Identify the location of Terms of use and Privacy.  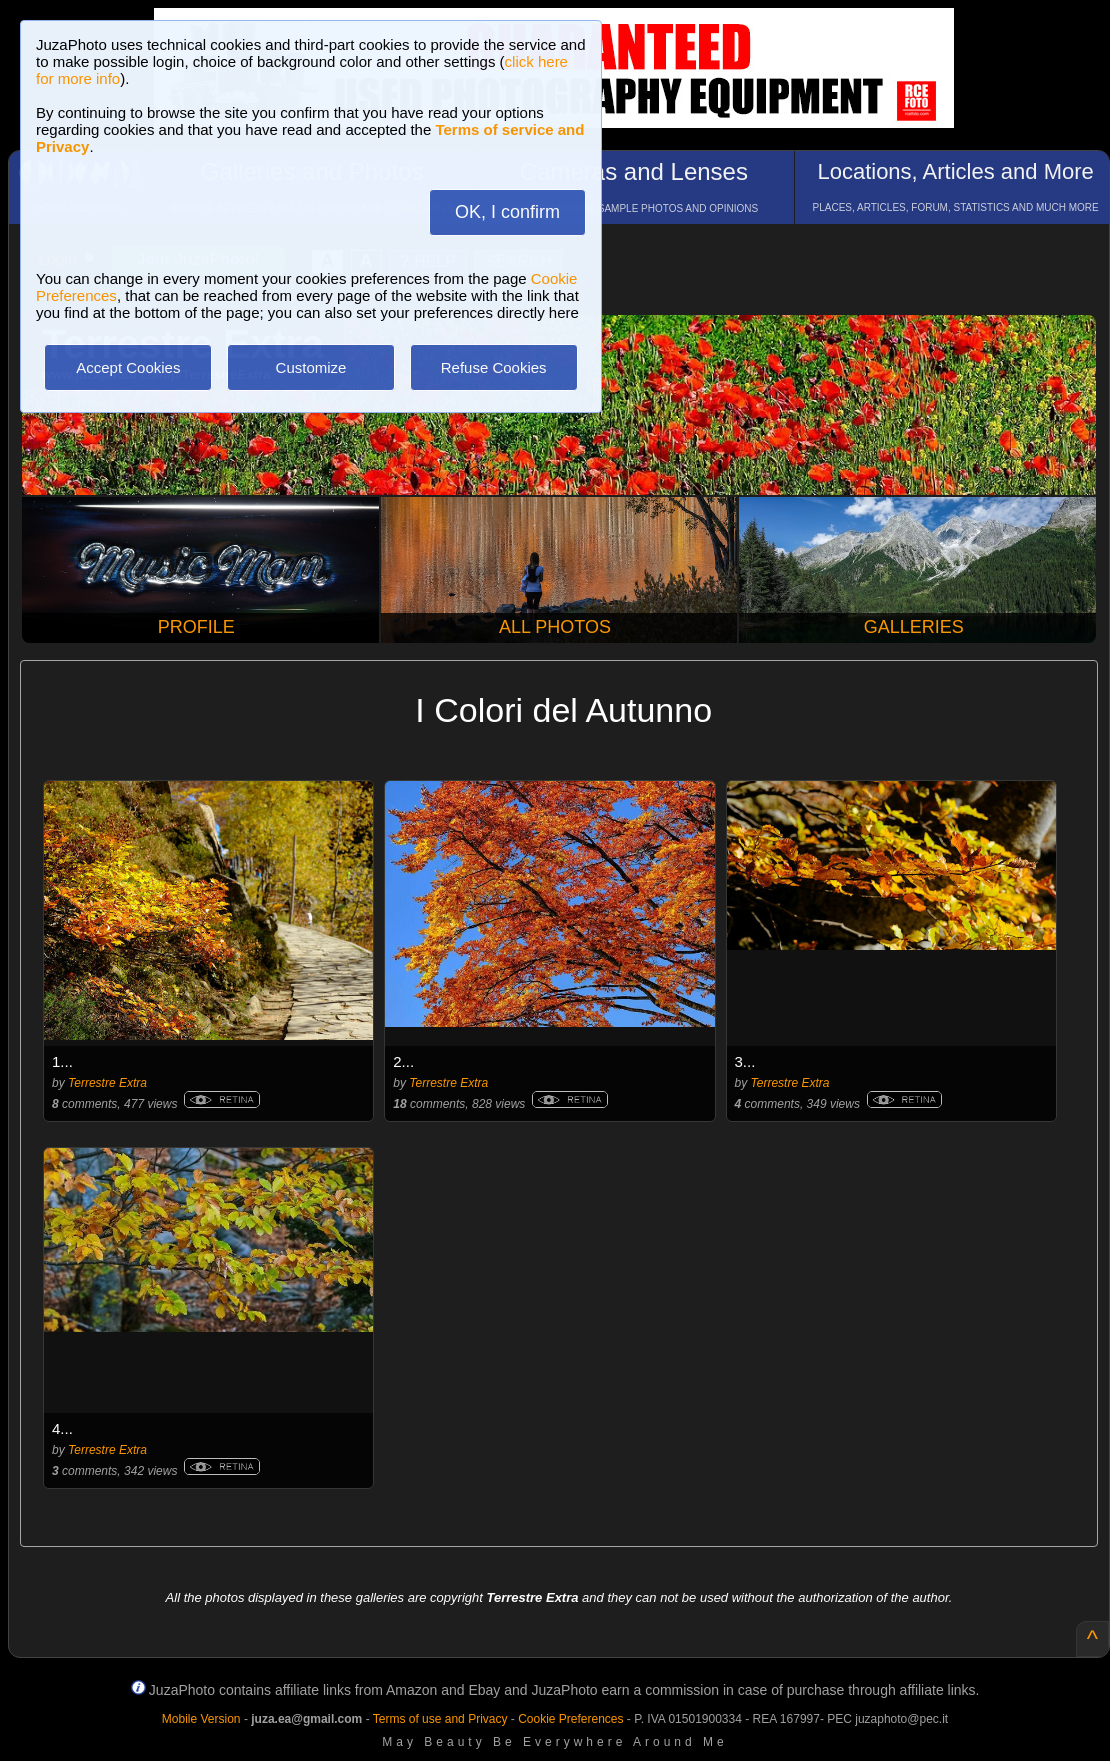
(440, 1719).